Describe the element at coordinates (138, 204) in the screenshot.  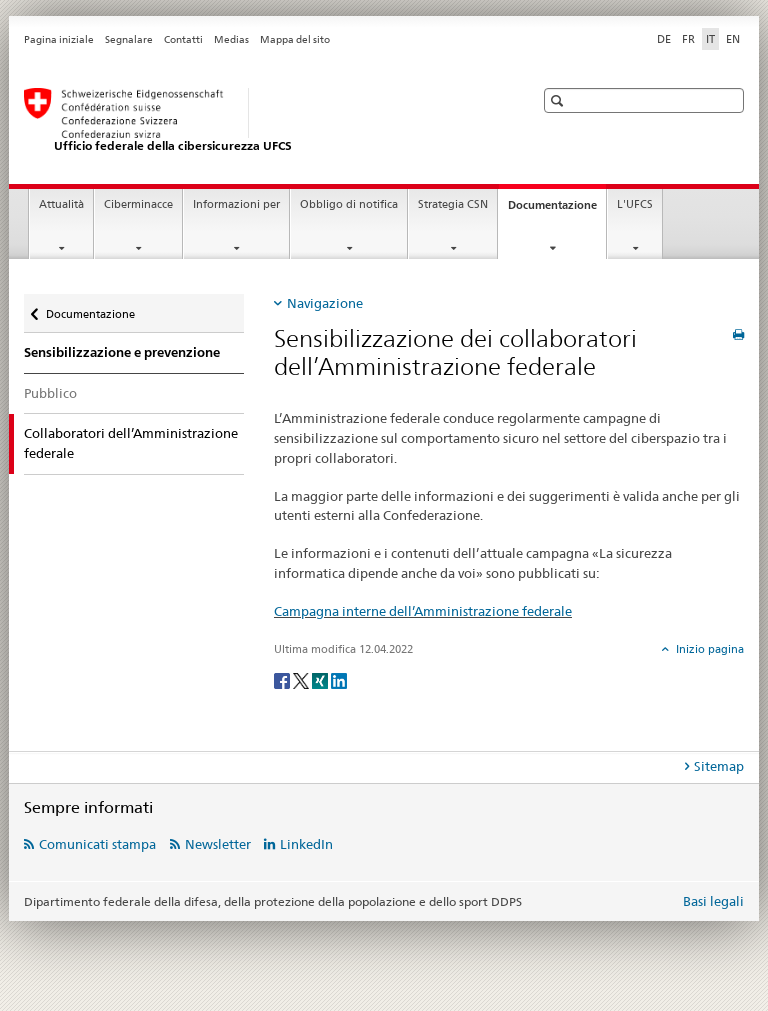
I see `Ciberminacce` at that location.